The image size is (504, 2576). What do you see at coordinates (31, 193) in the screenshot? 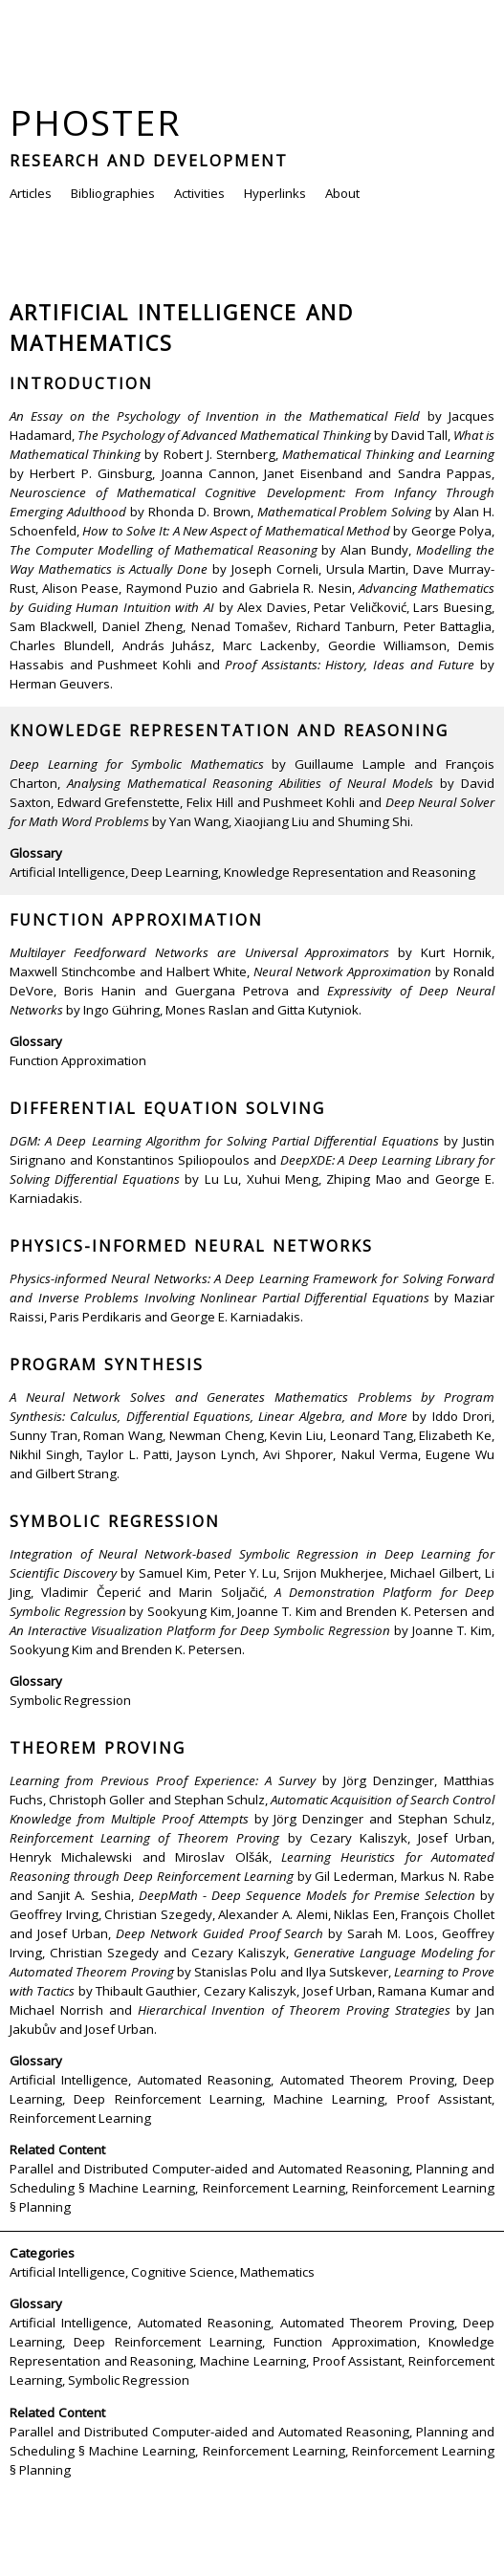
I see `Articles` at bounding box center [31, 193].